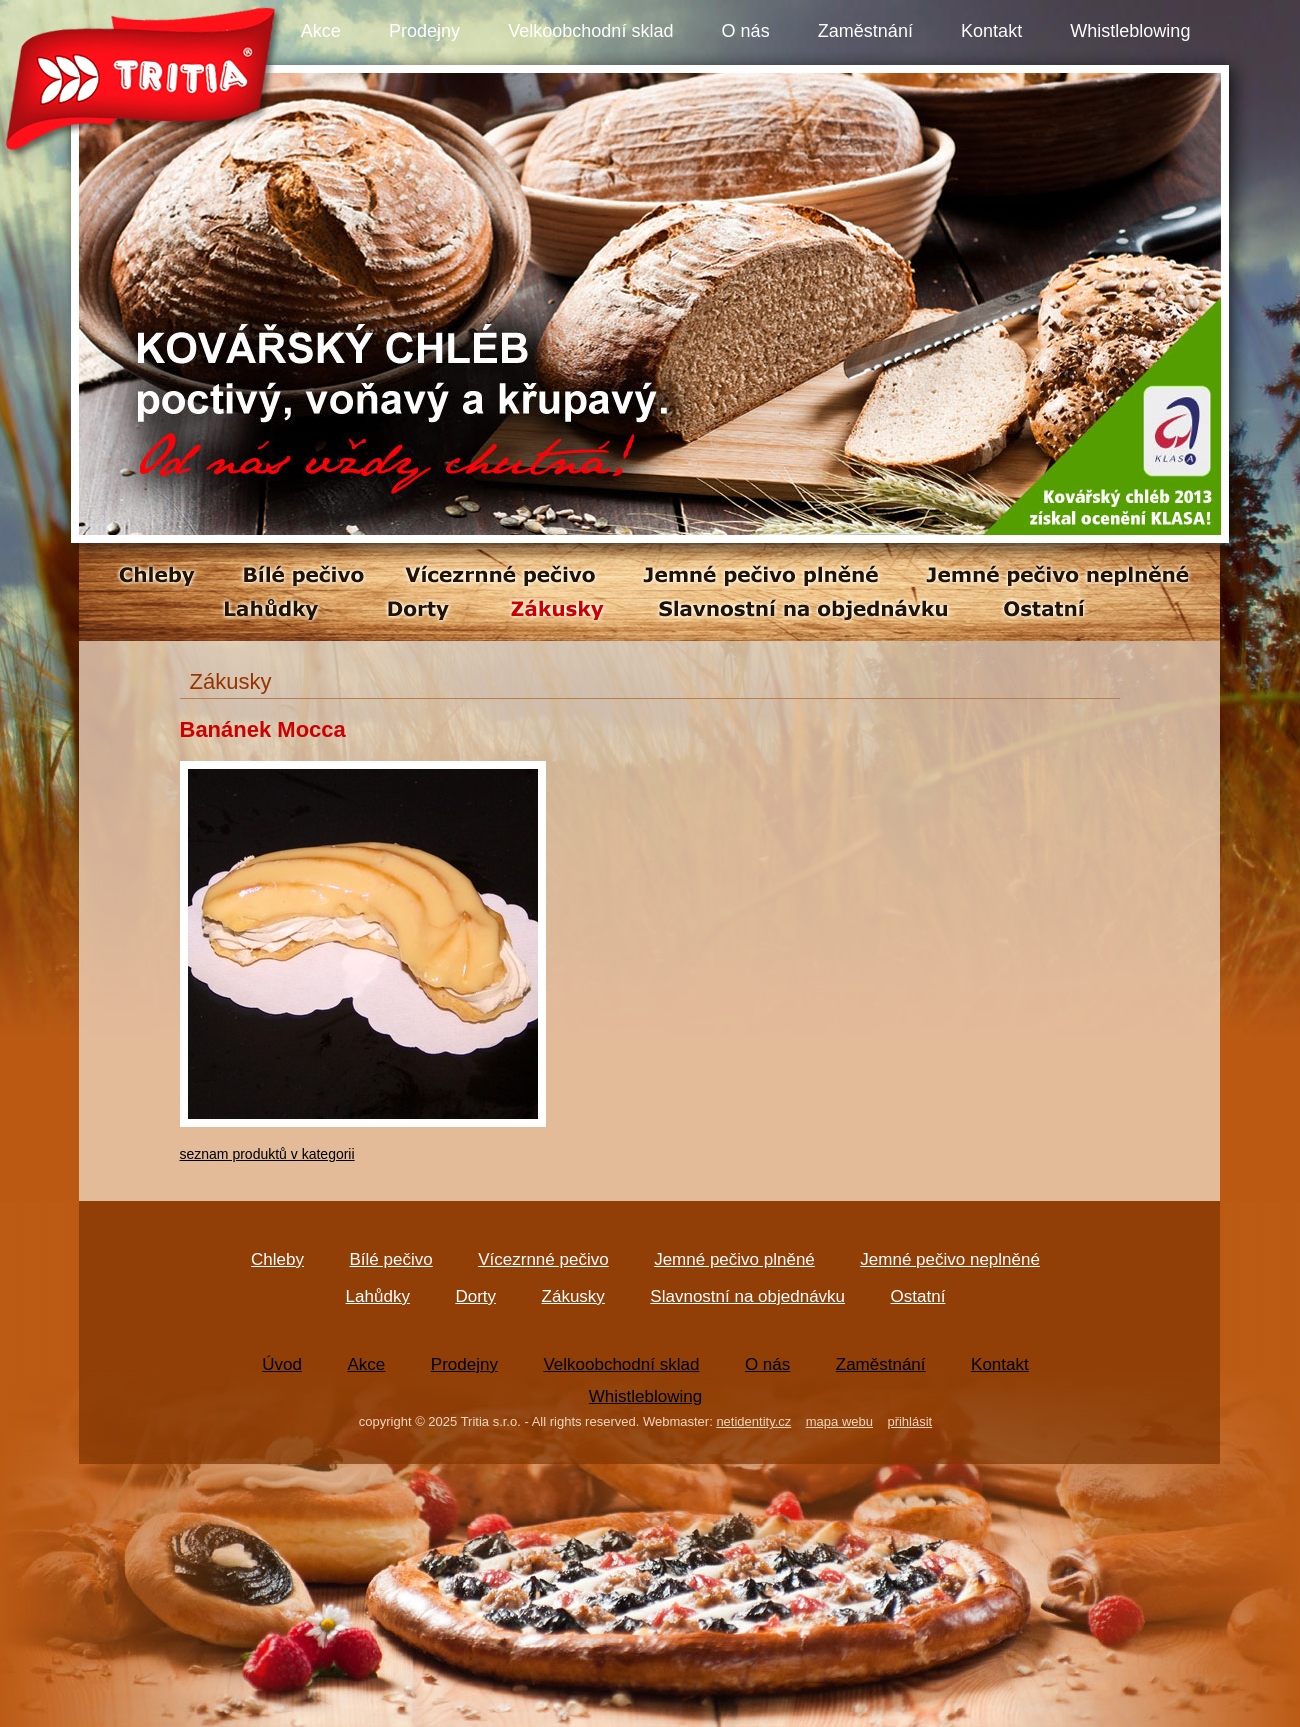 The image size is (1300, 1727). Describe the element at coordinates (991, 31) in the screenshot. I see `Kontakt` at that location.